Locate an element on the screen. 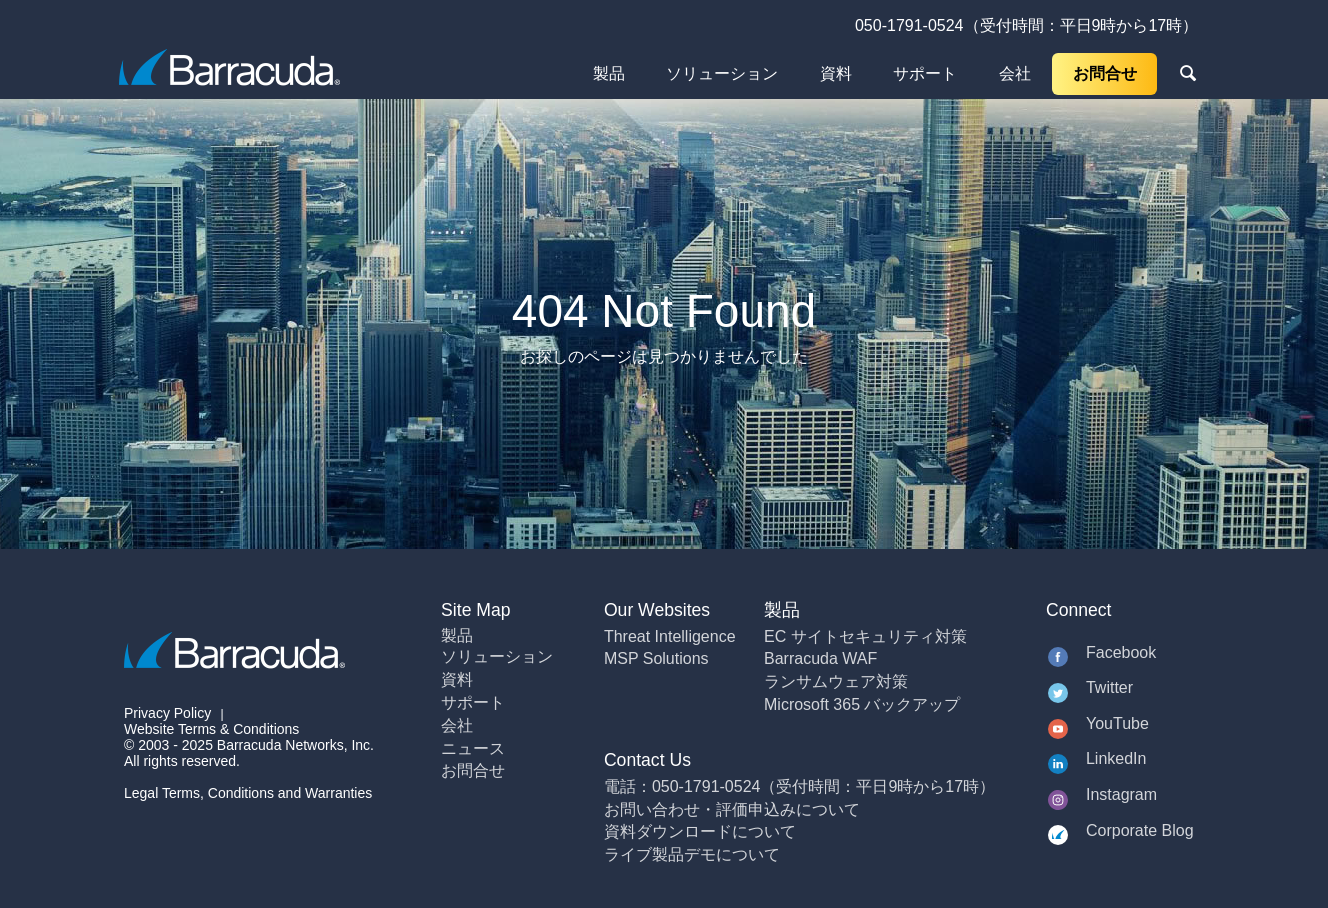 Image resolution: width=1328 pixels, height=908 pixels. ランサムウェア対策 is located at coordinates (836, 681).